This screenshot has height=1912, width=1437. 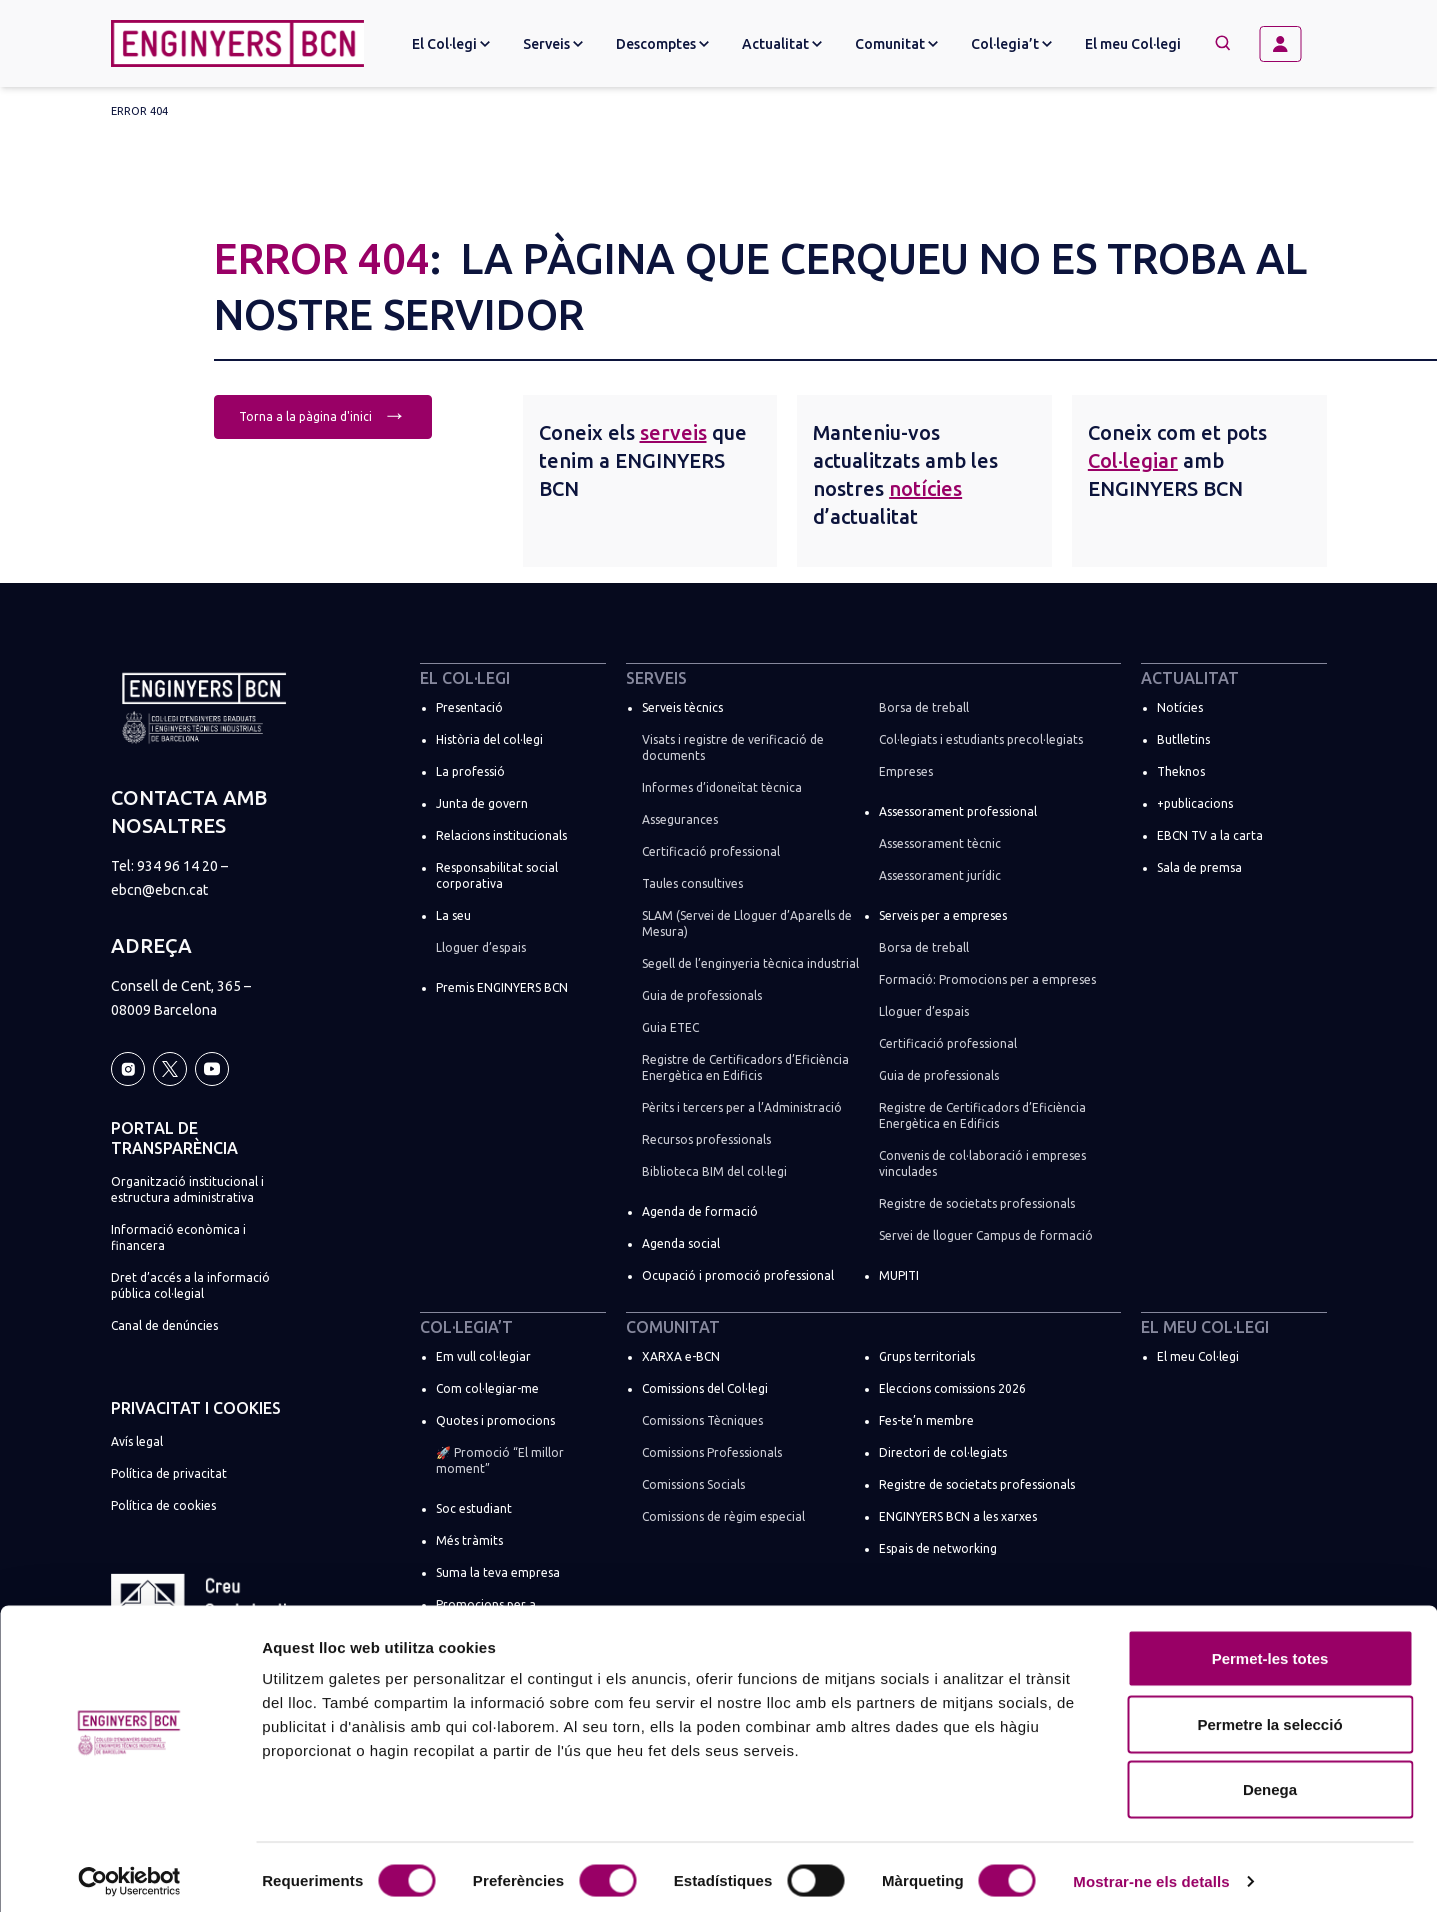 I want to click on Suma la teva empresa, so click(x=498, y=1572).